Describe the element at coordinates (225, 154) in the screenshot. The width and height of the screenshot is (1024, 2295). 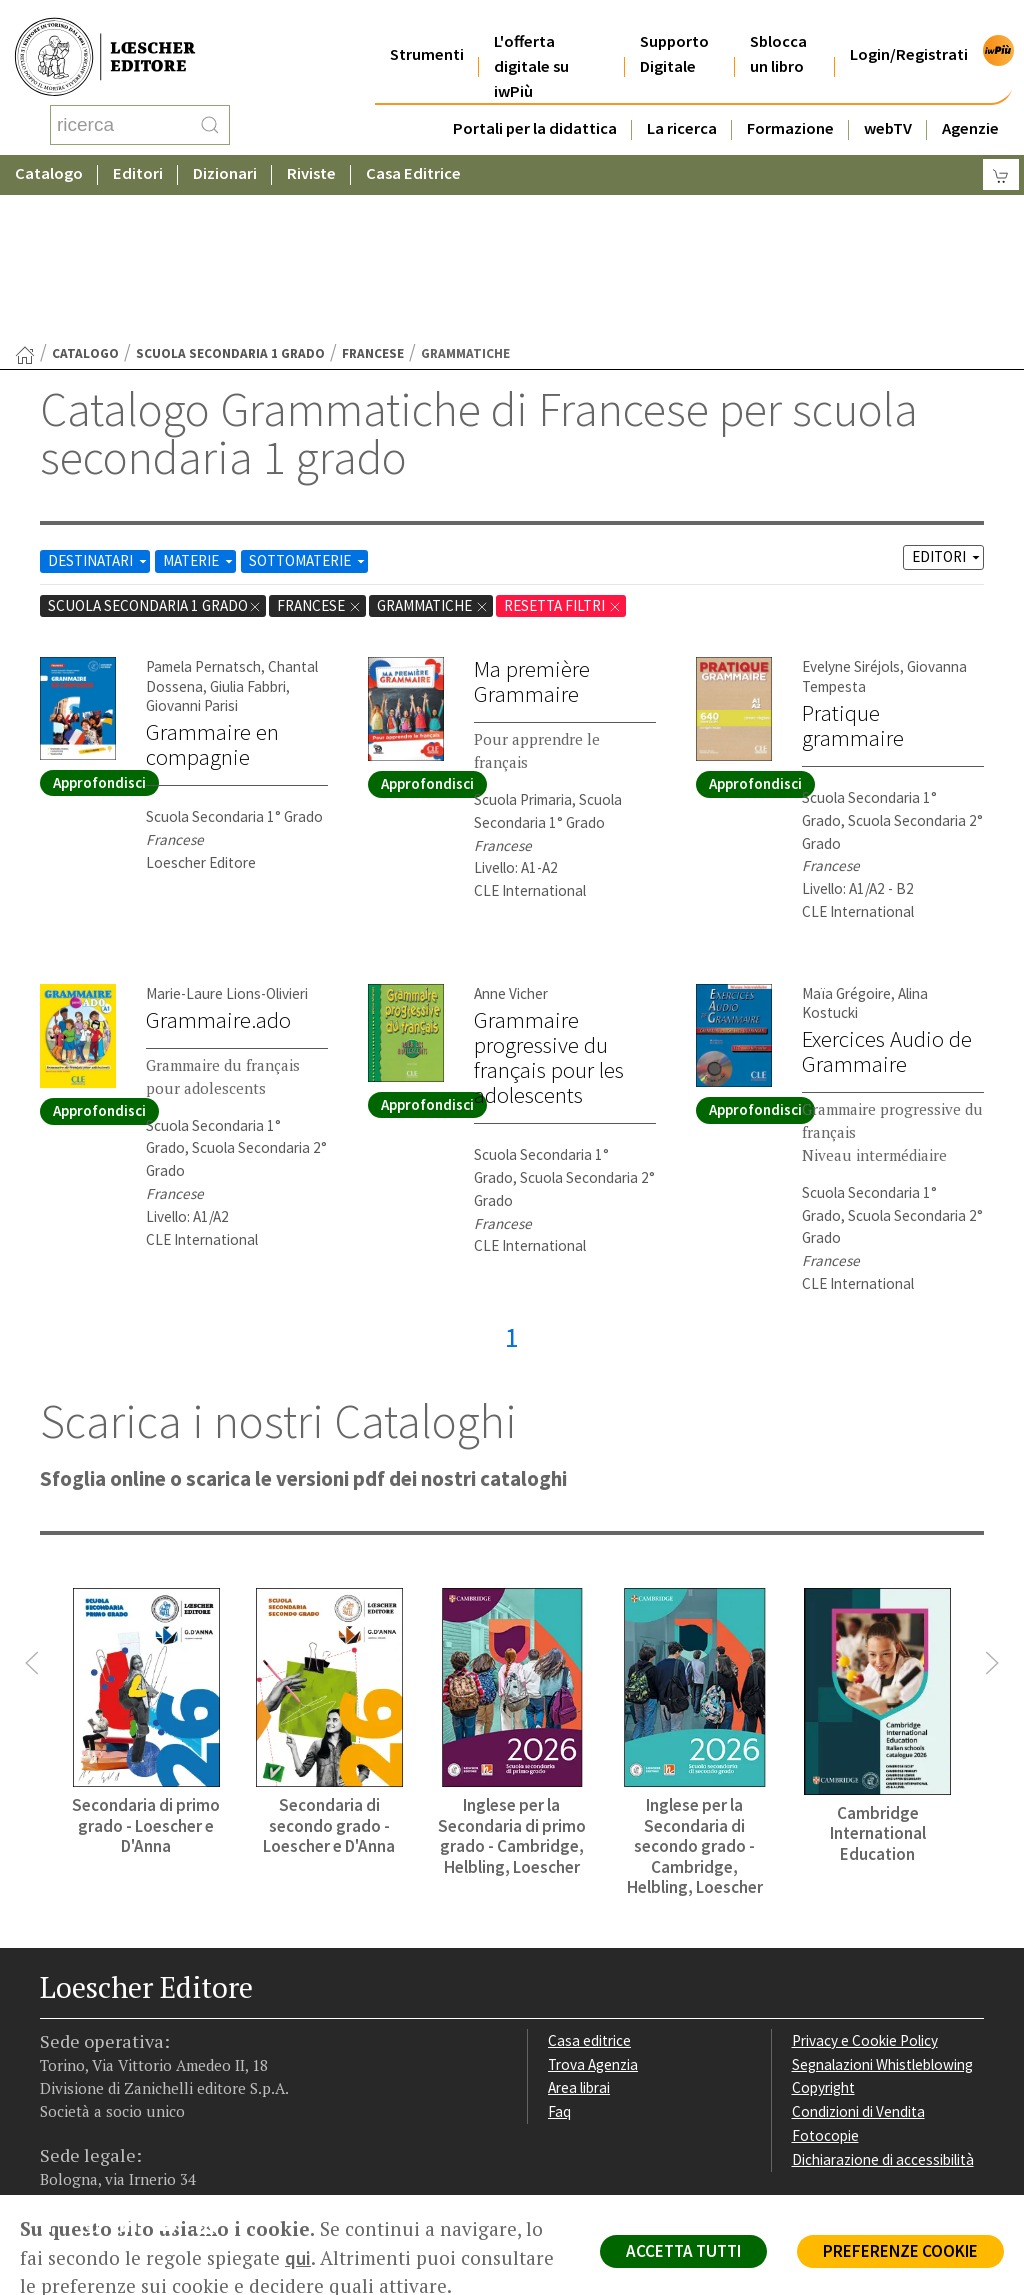
I see `Dizionari` at that location.